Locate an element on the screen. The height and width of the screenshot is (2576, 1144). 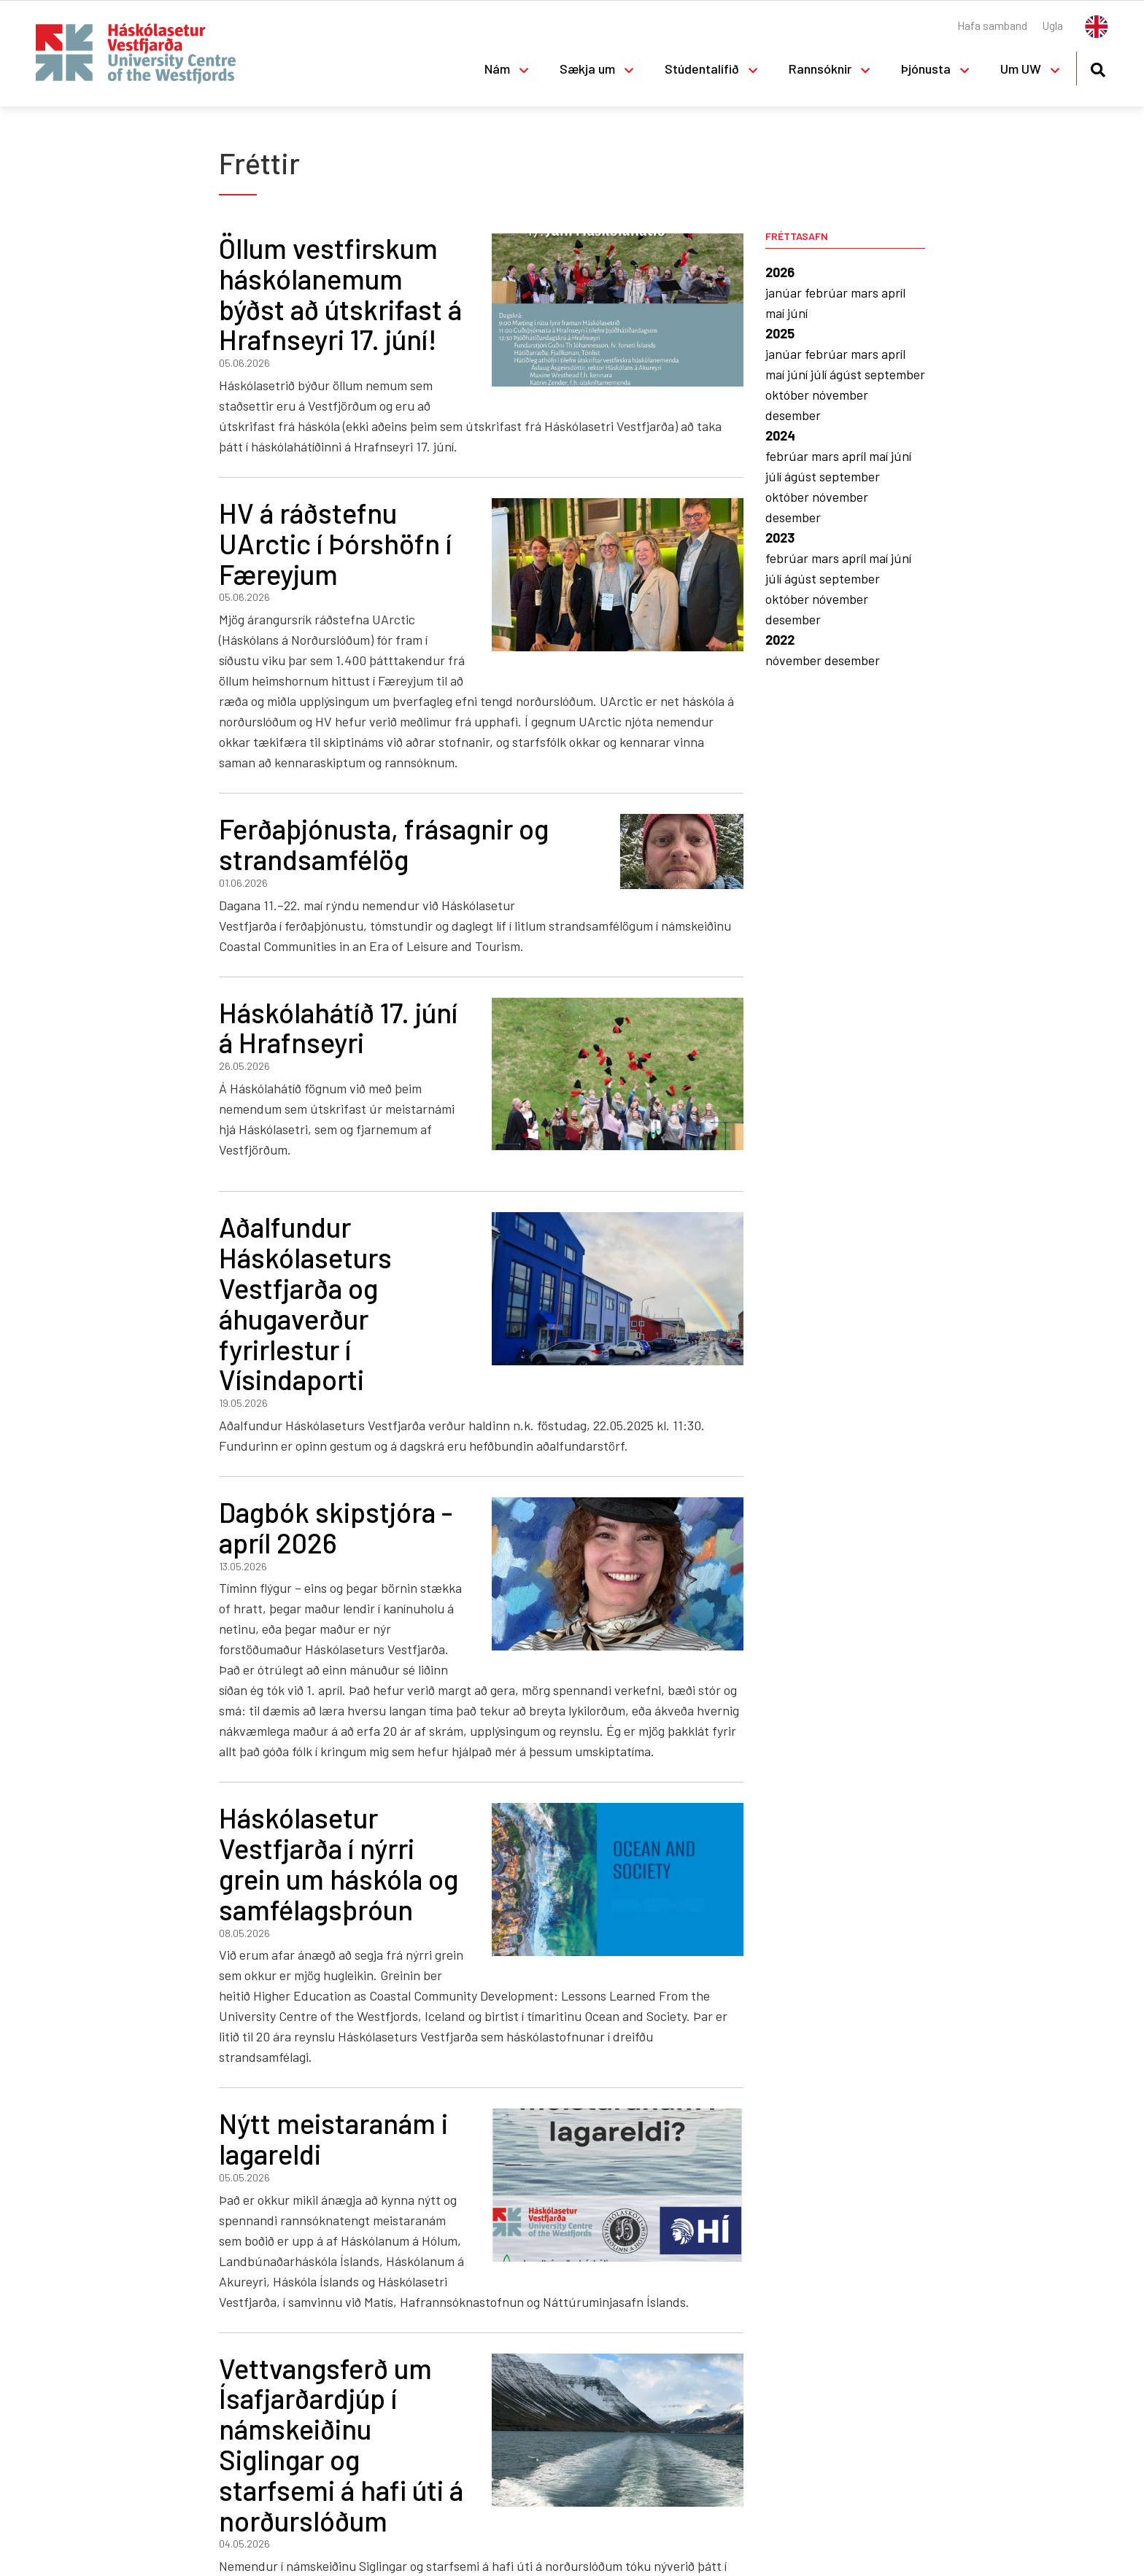
mars is located at coordinates (866, 292).